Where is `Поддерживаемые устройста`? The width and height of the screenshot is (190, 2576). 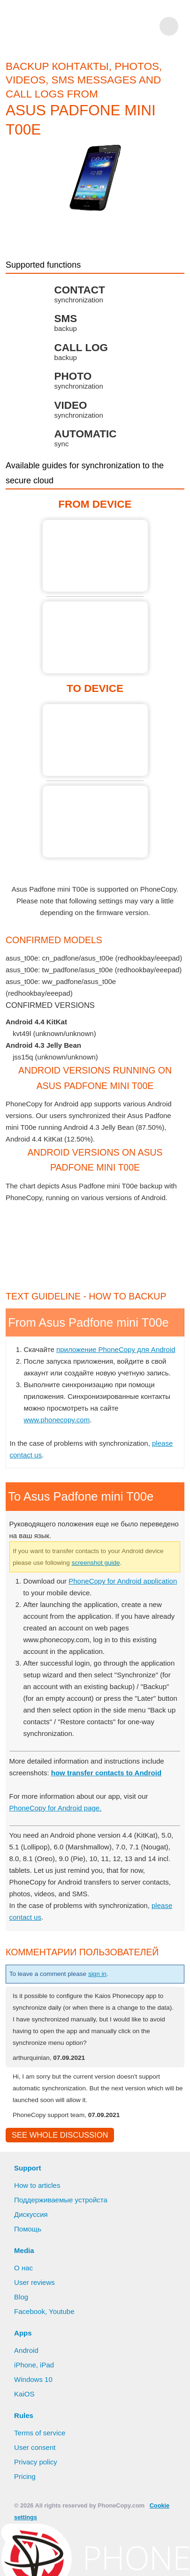
Поддерживаемые устройста is located at coordinates (63, 2276).